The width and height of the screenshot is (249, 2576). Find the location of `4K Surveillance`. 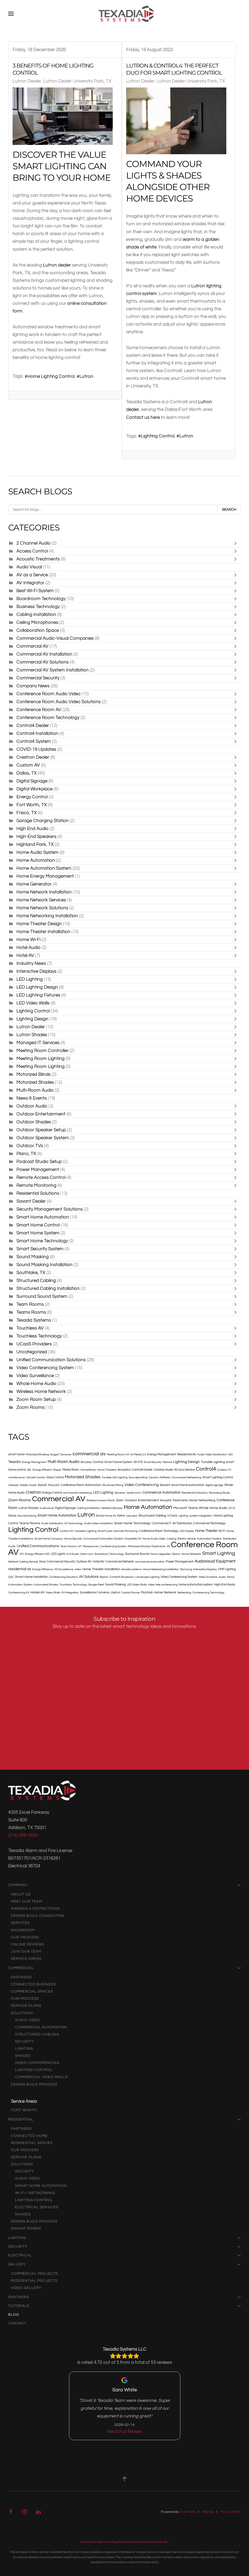

4K Surveillance is located at coordinates (63, 1569).